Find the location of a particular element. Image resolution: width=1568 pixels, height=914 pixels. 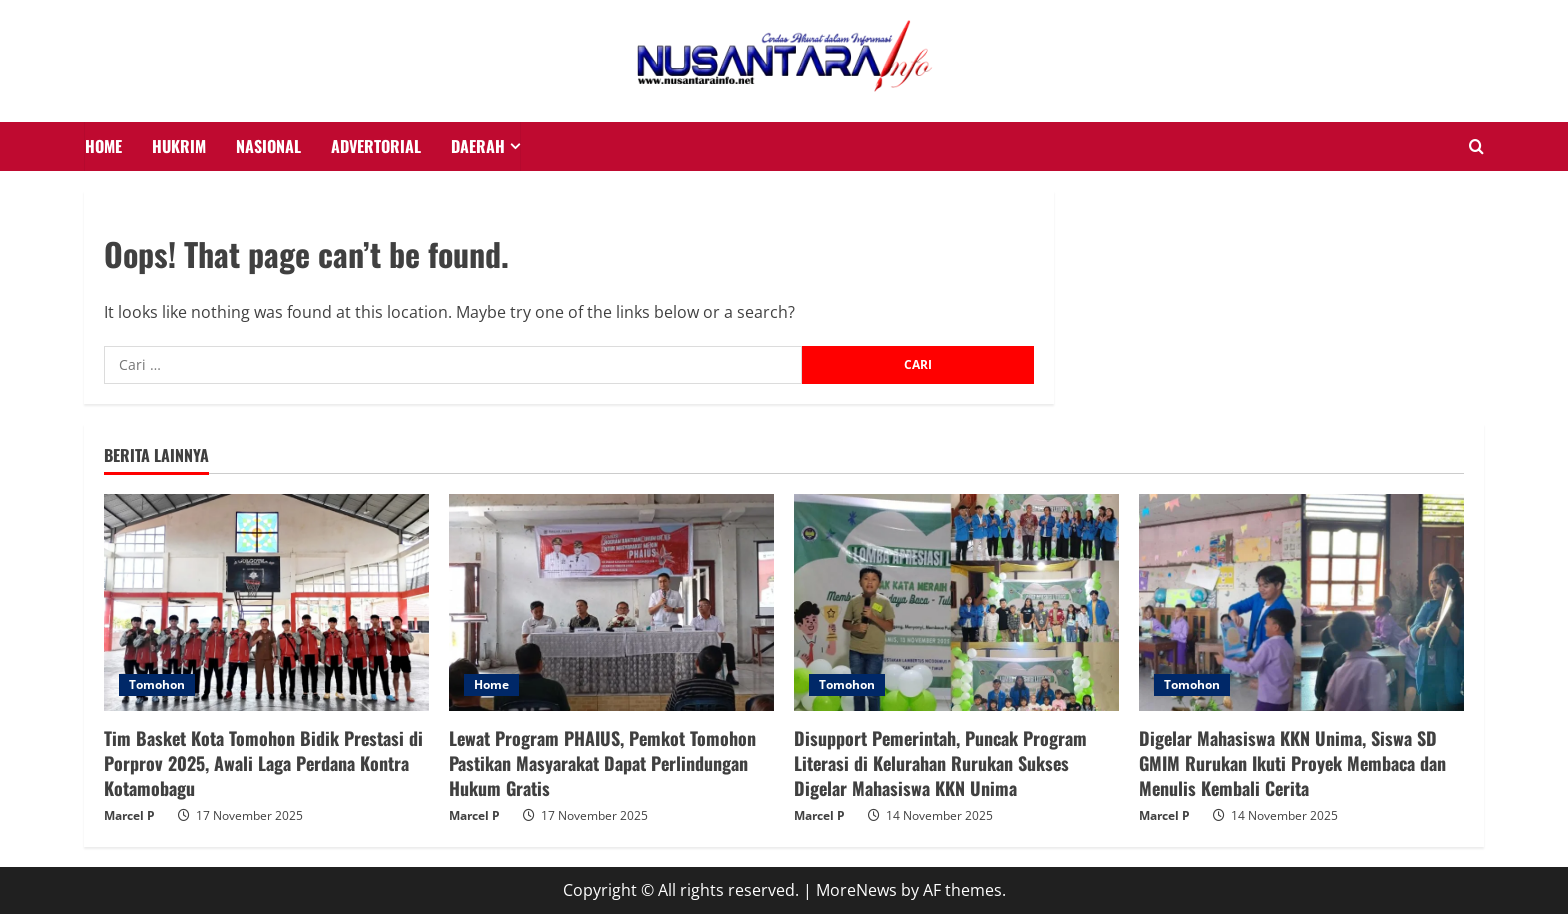

Home is located at coordinates (491, 684).